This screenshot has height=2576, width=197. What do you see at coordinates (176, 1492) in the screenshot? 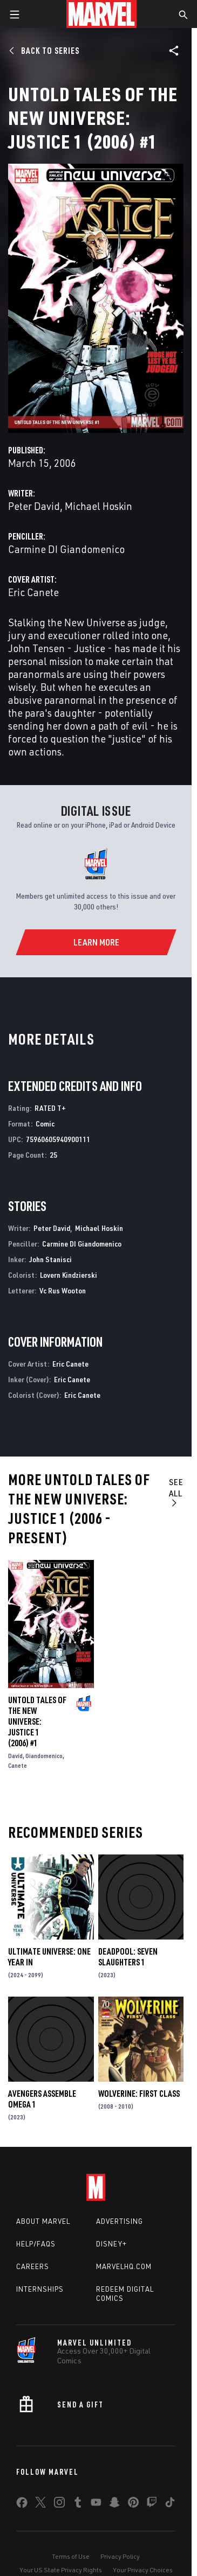
I see `See All` at bounding box center [176, 1492].